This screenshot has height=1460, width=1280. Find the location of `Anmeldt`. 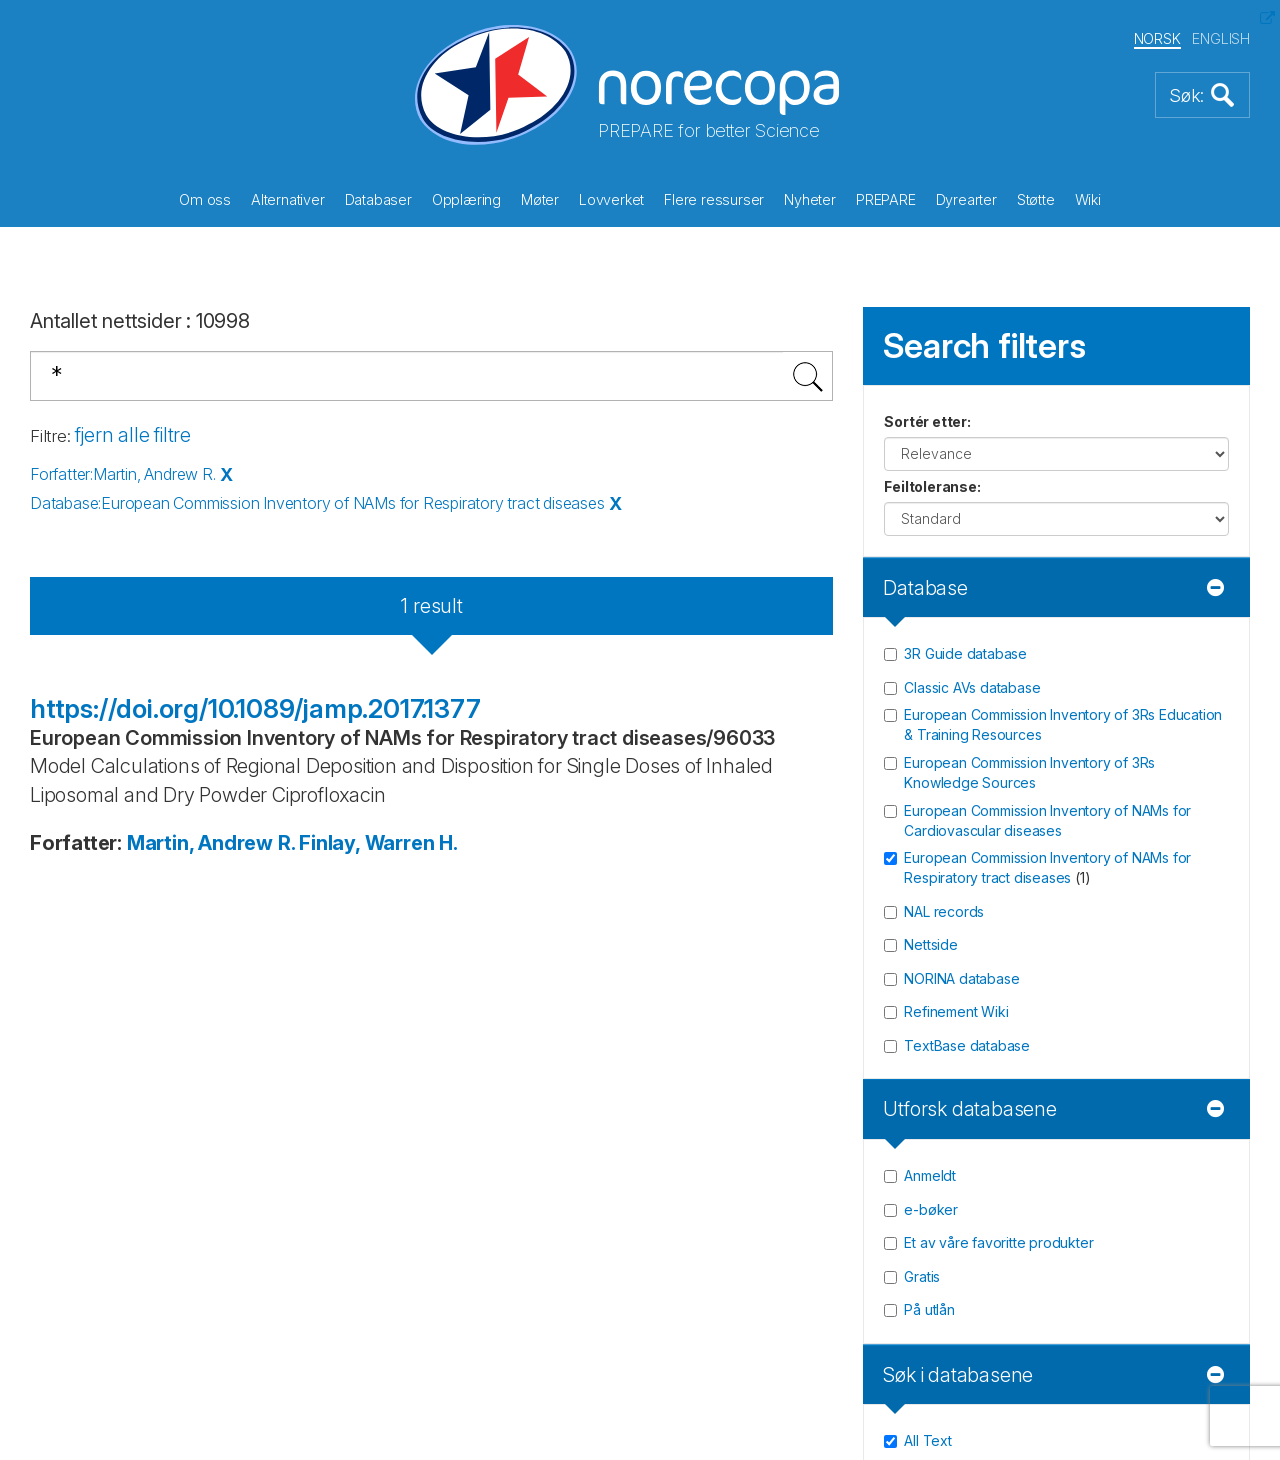

Anmeldt is located at coordinates (930, 1175).